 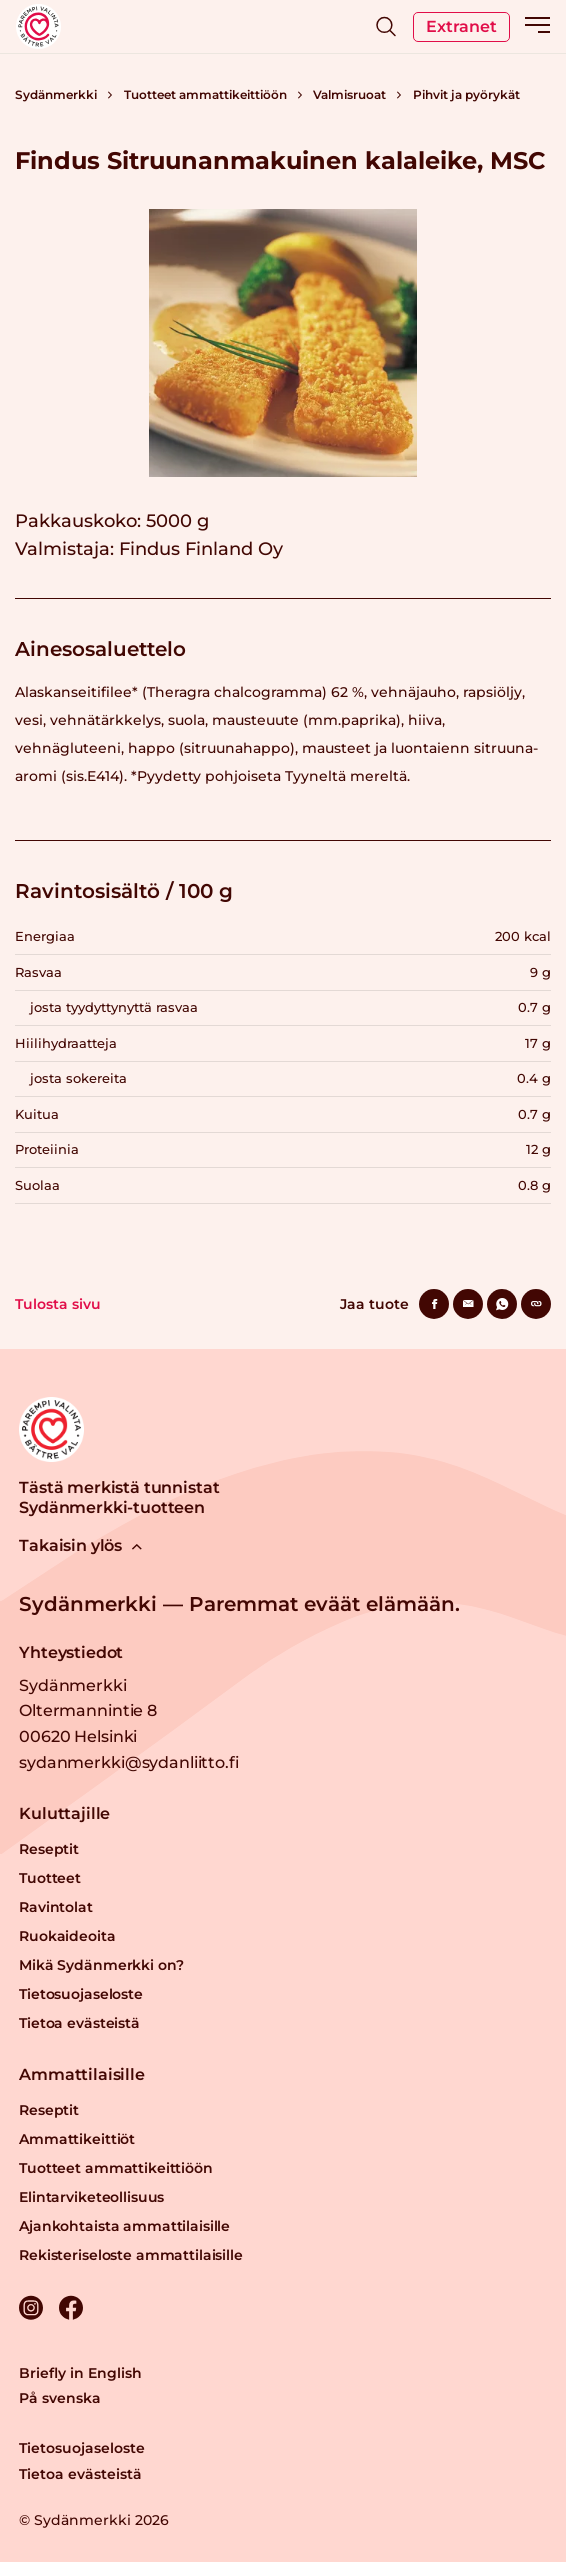 I want to click on Sydänmerkki Oltermannintie 8 00620 Helsinki, so click(x=88, y=1711).